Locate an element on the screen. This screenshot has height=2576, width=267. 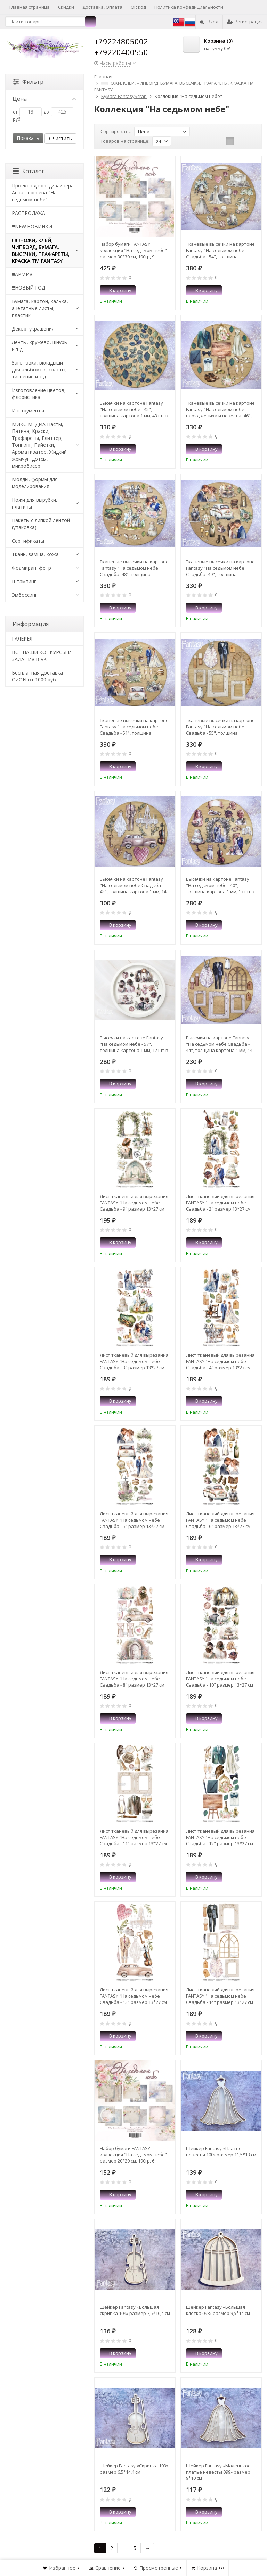
Инструменты is located at coordinates (28, 410).